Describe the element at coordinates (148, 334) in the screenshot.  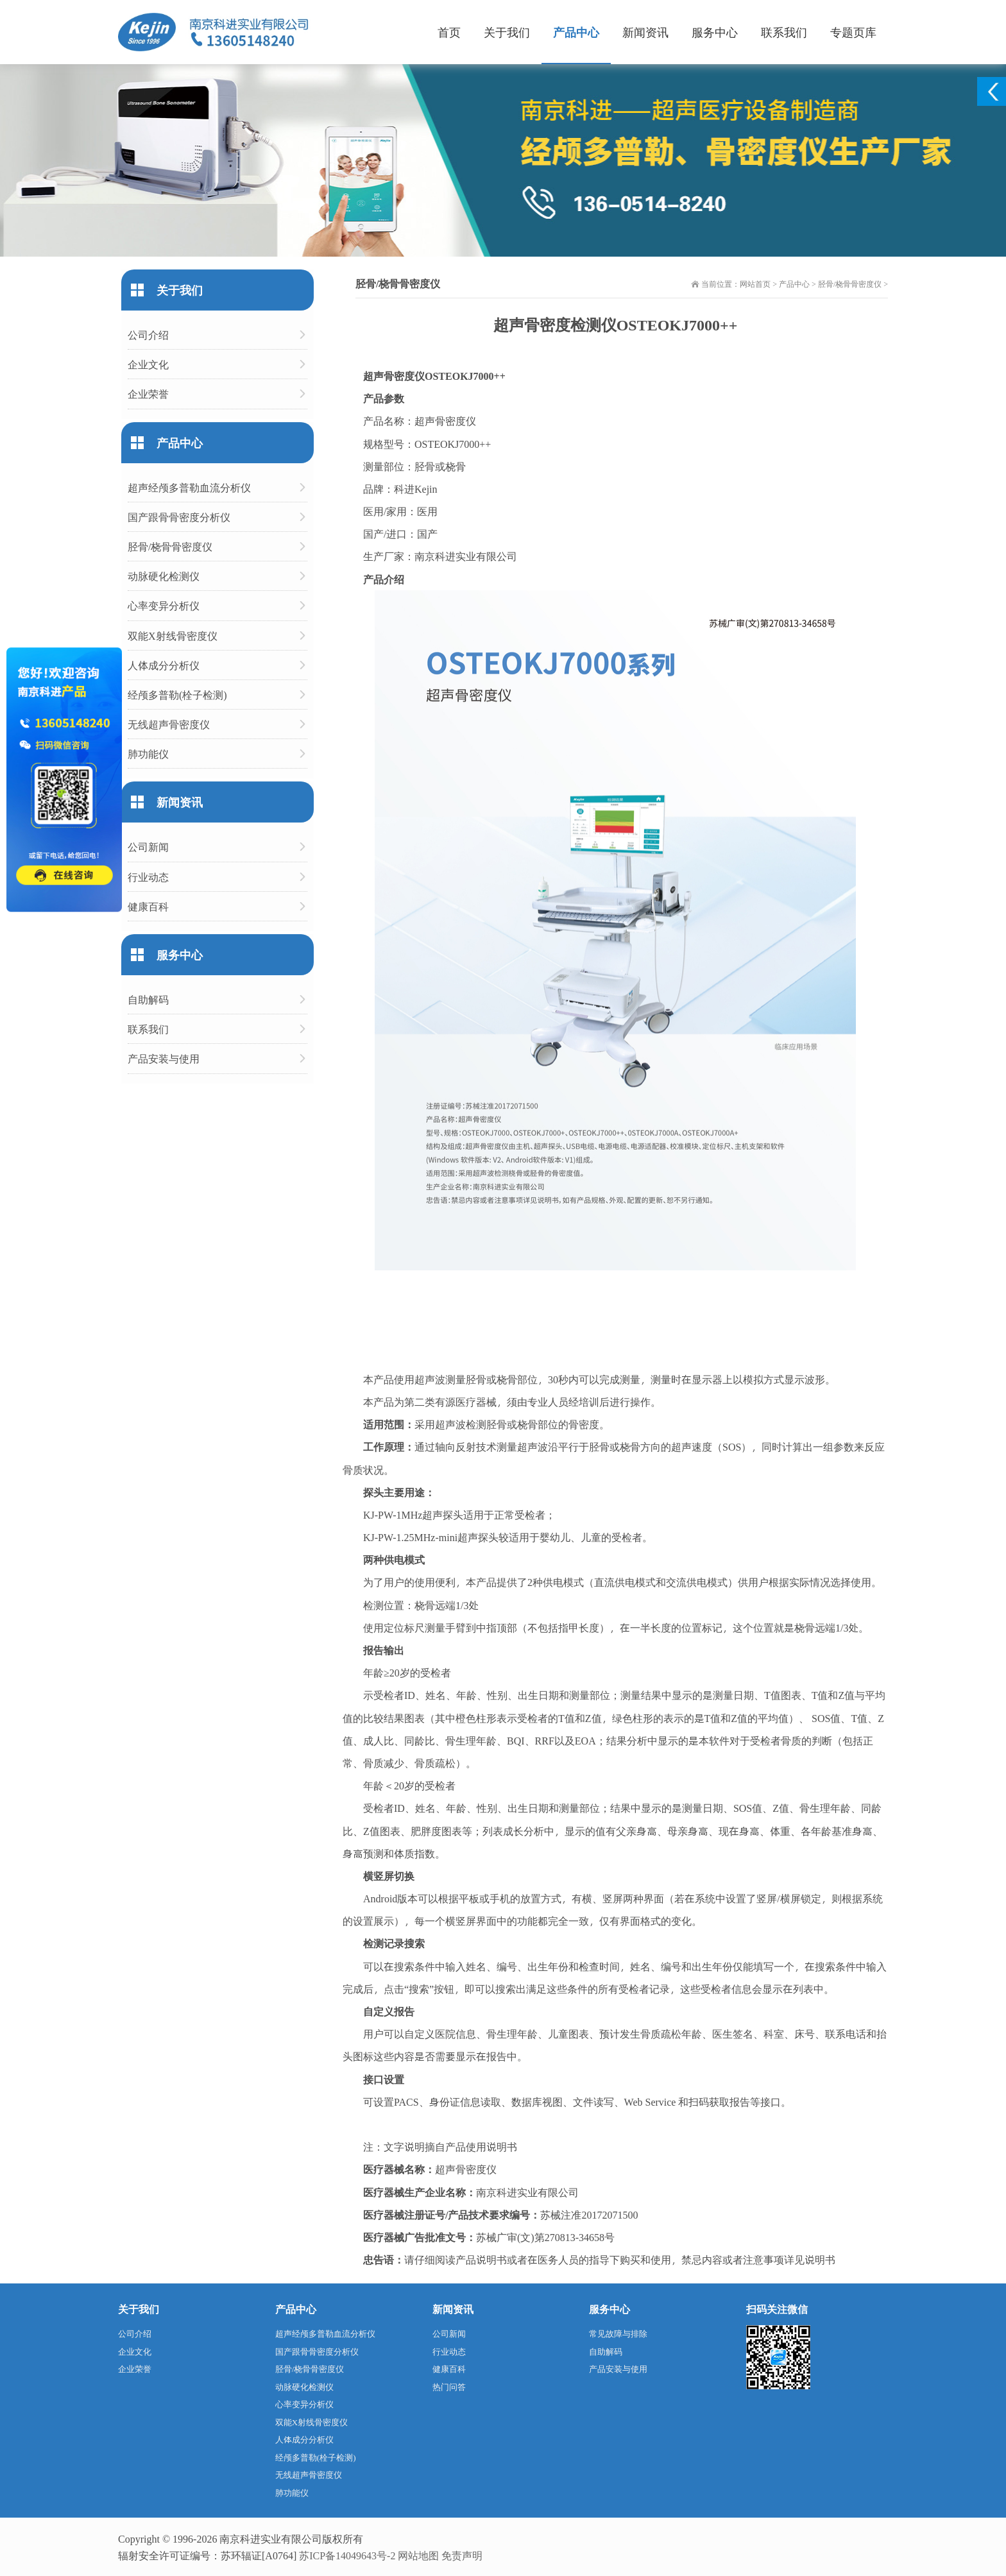
I see `公司介绍` at that location.